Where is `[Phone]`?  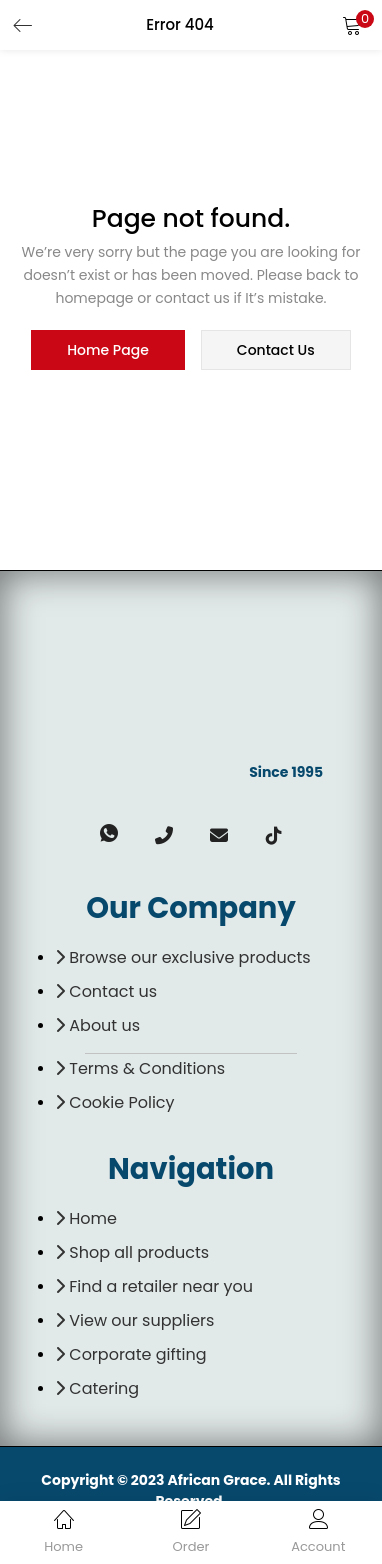
[Phone] is located at coordinates (163, 849).